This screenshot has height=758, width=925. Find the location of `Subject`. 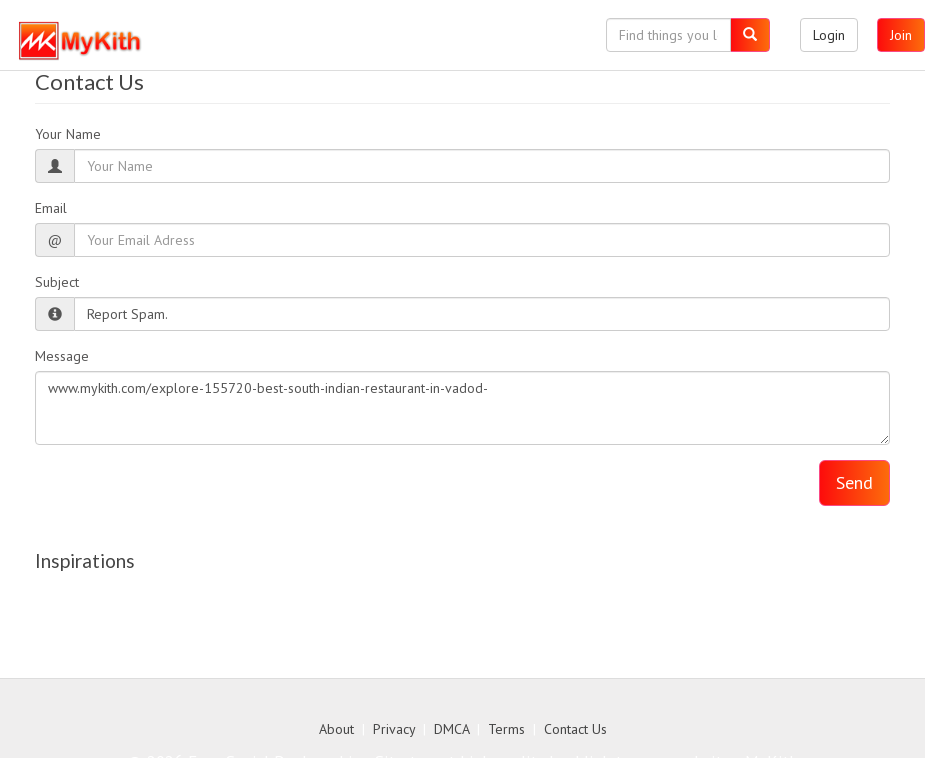

Subject is located at coordinates (57, 282).